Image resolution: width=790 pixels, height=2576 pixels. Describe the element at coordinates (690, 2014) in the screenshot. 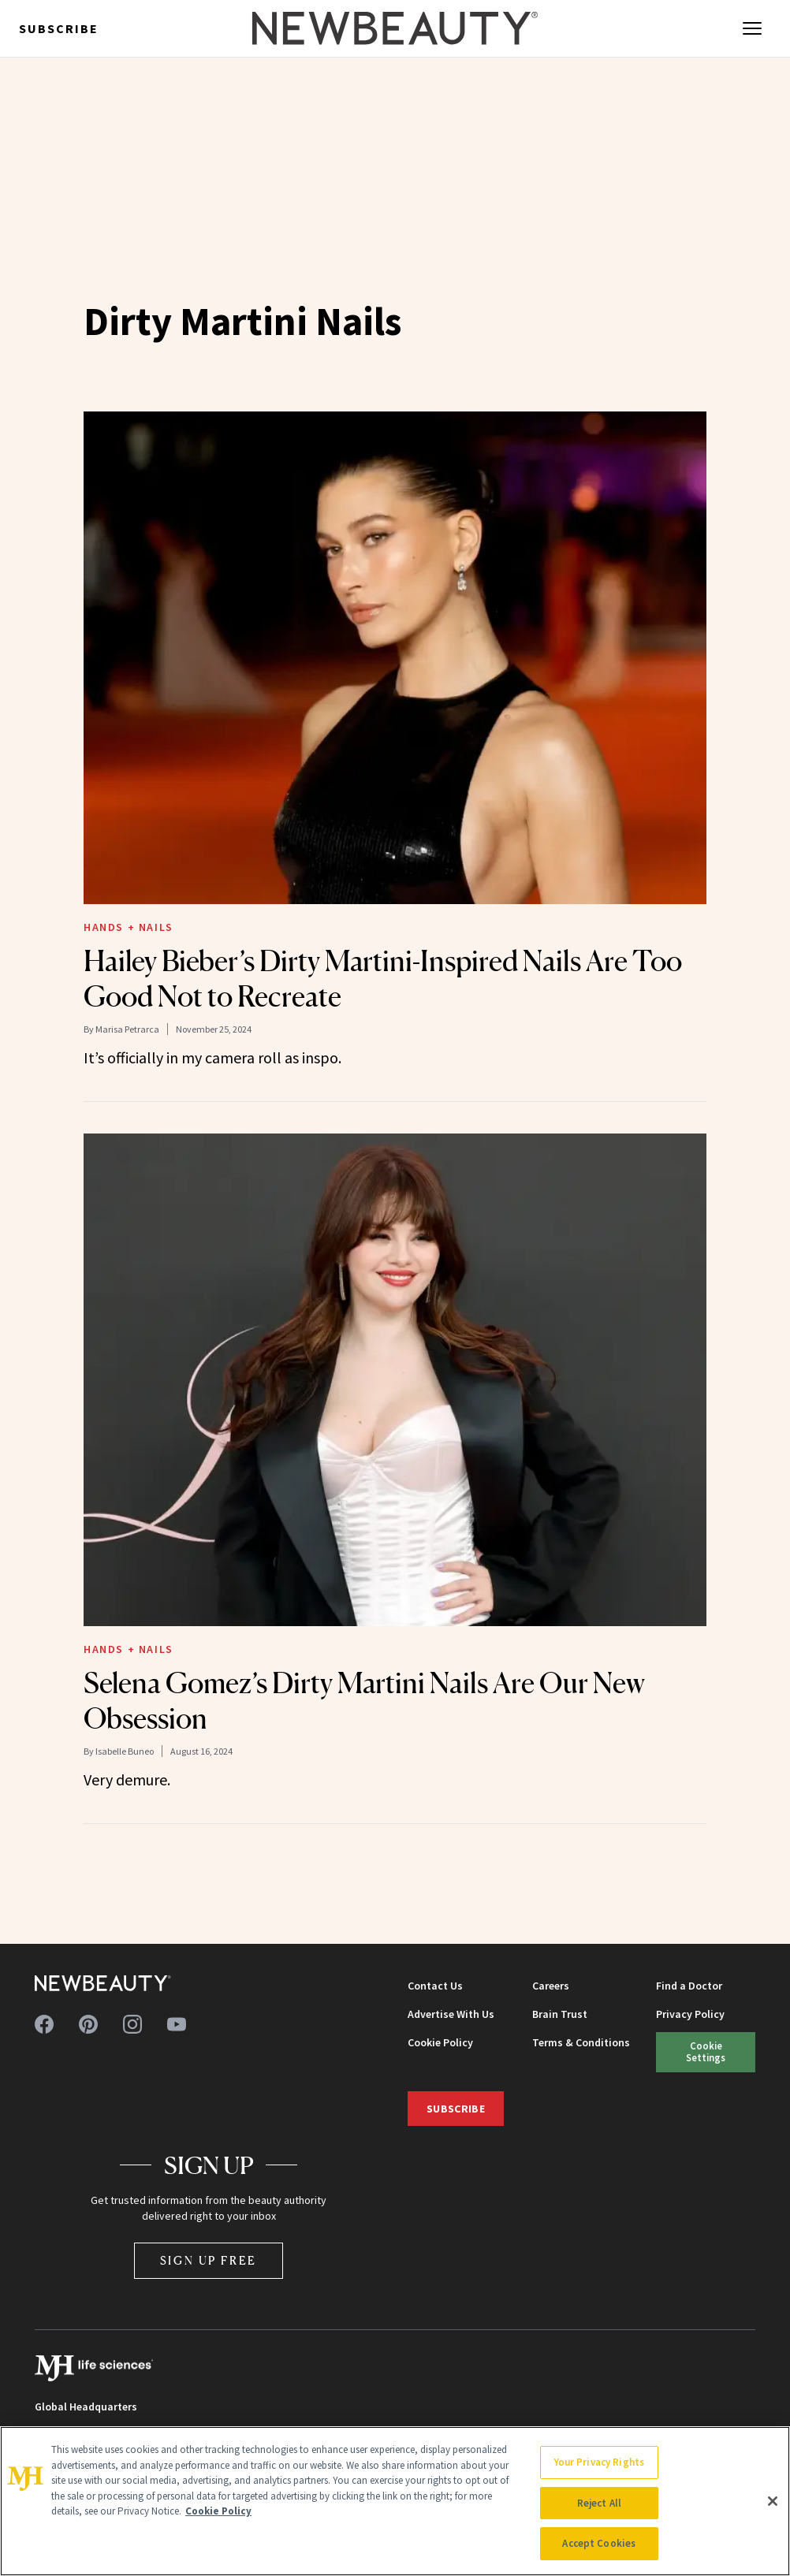

I see `Privacy Policy` at that location.